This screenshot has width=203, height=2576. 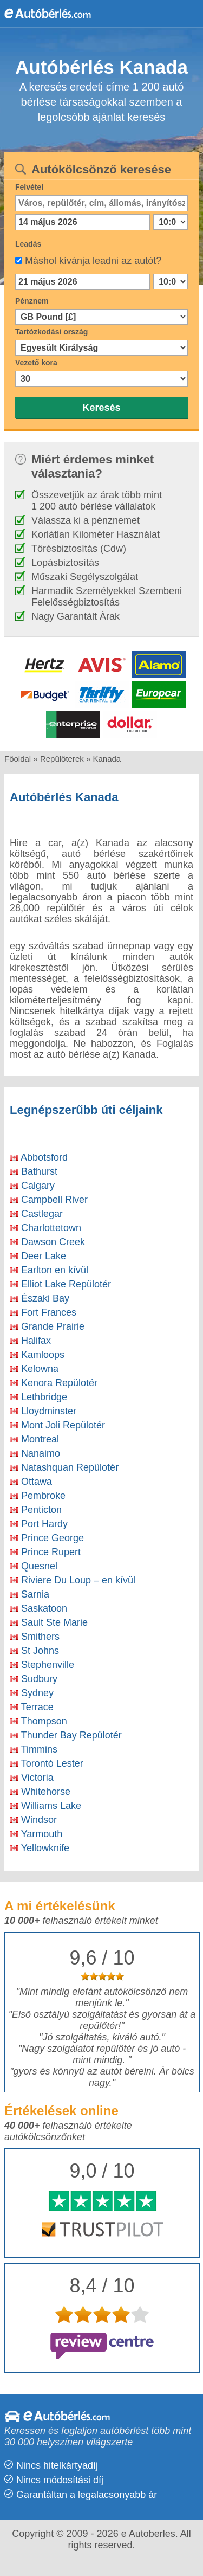 I want to click on Prince George, so click(x=47, y=1537).